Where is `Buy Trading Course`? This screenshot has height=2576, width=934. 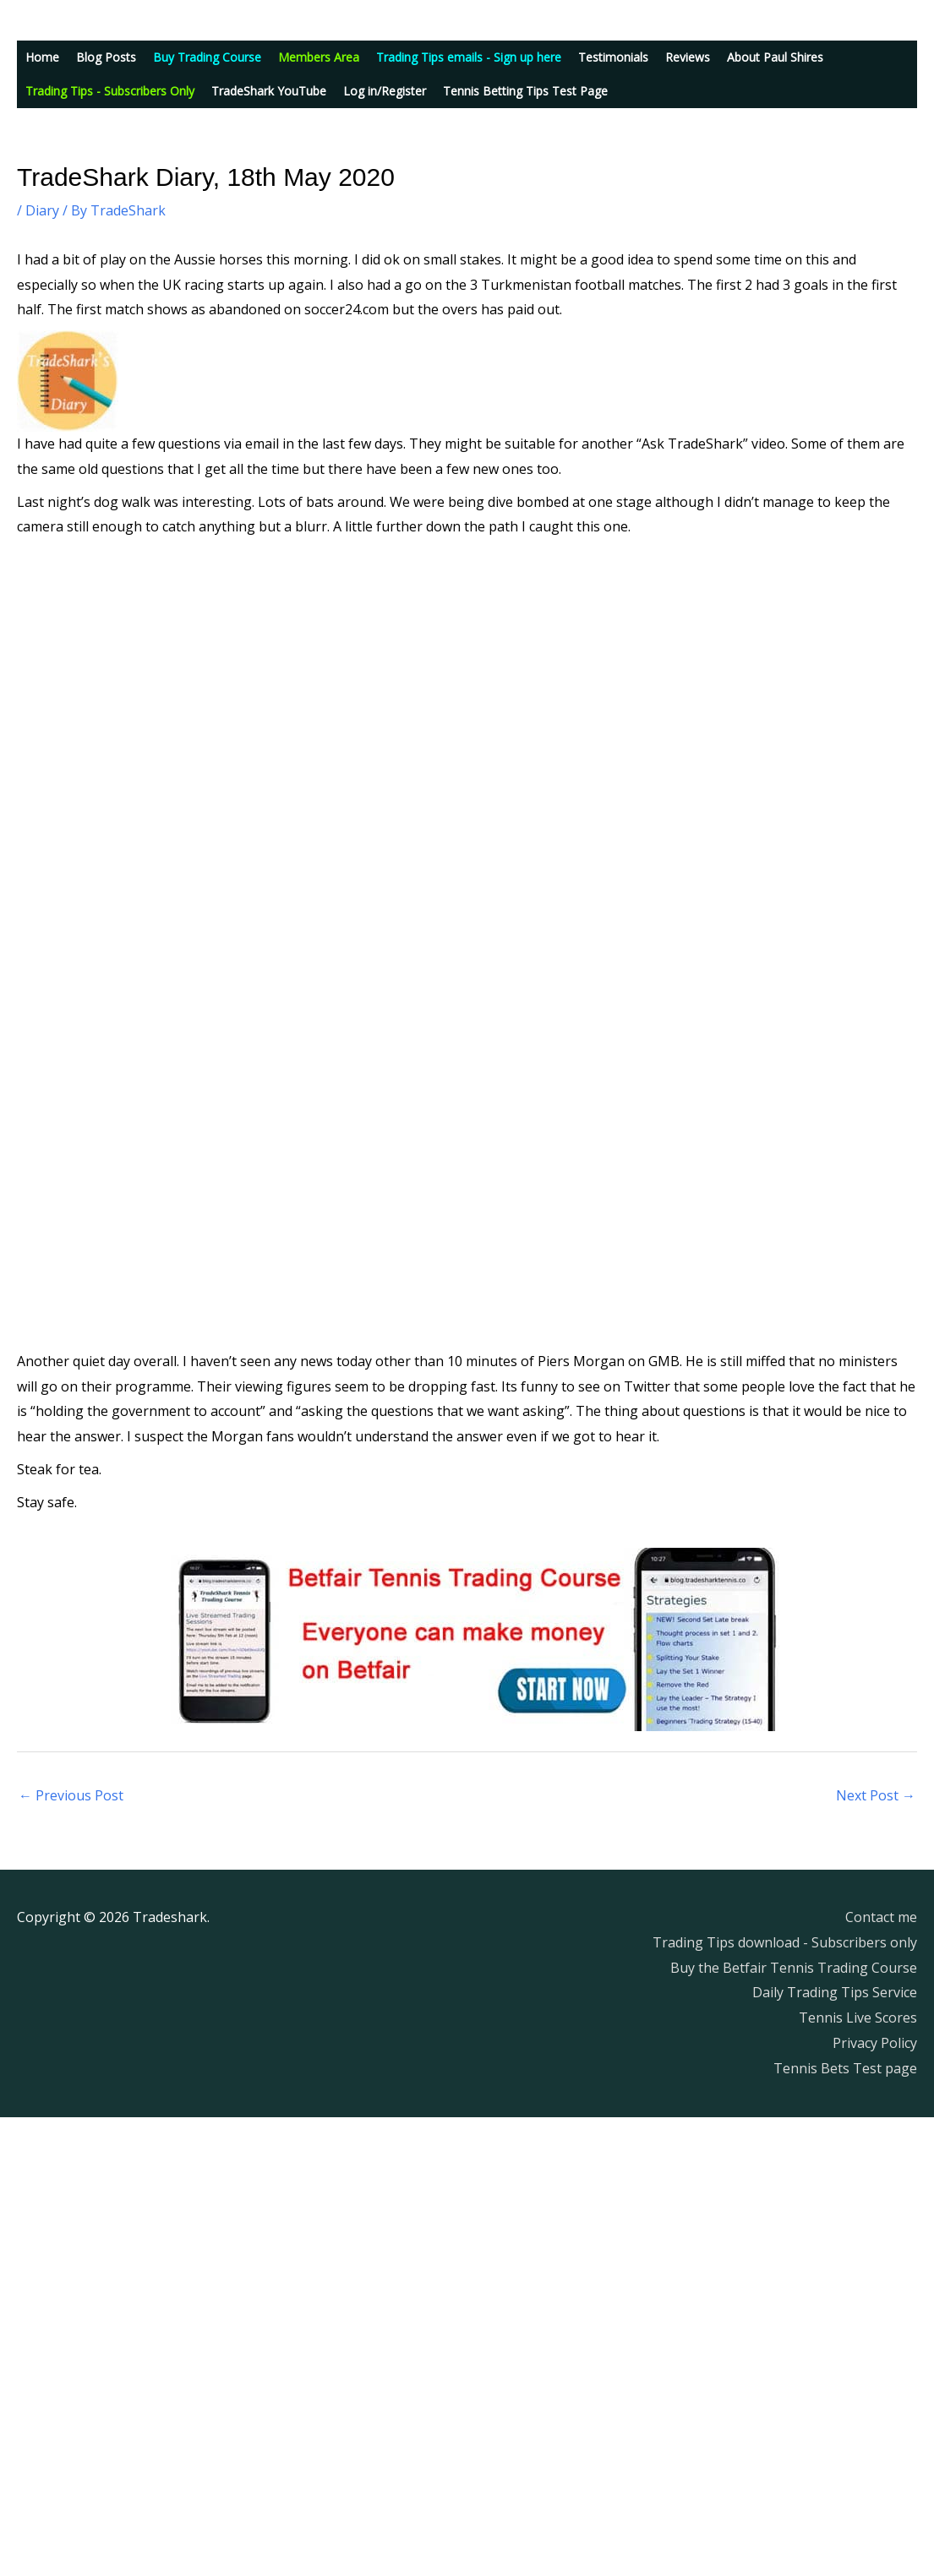
Buy Trading Course is located at coordinates (207, 57).